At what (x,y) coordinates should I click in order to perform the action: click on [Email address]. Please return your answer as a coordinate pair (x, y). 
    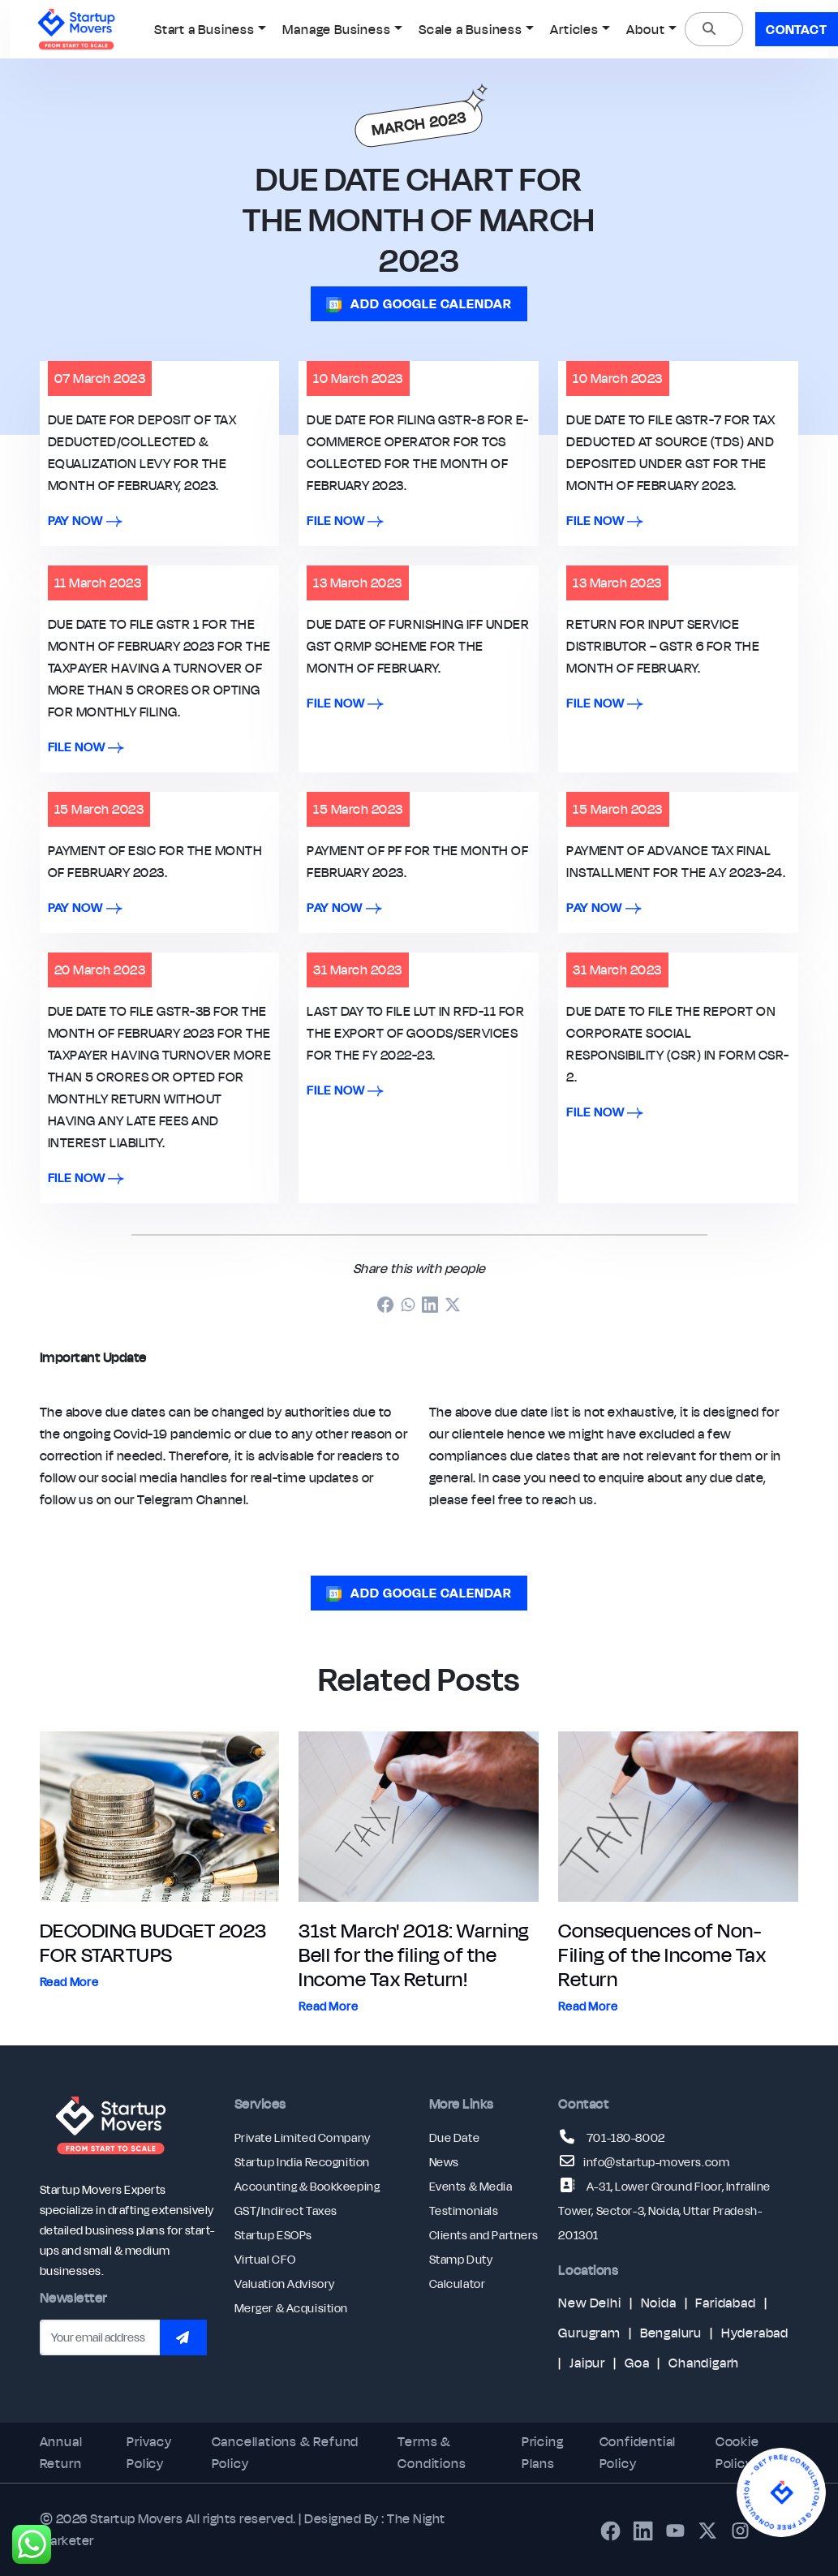
    Looking at the image, I should click on (100, 2337).